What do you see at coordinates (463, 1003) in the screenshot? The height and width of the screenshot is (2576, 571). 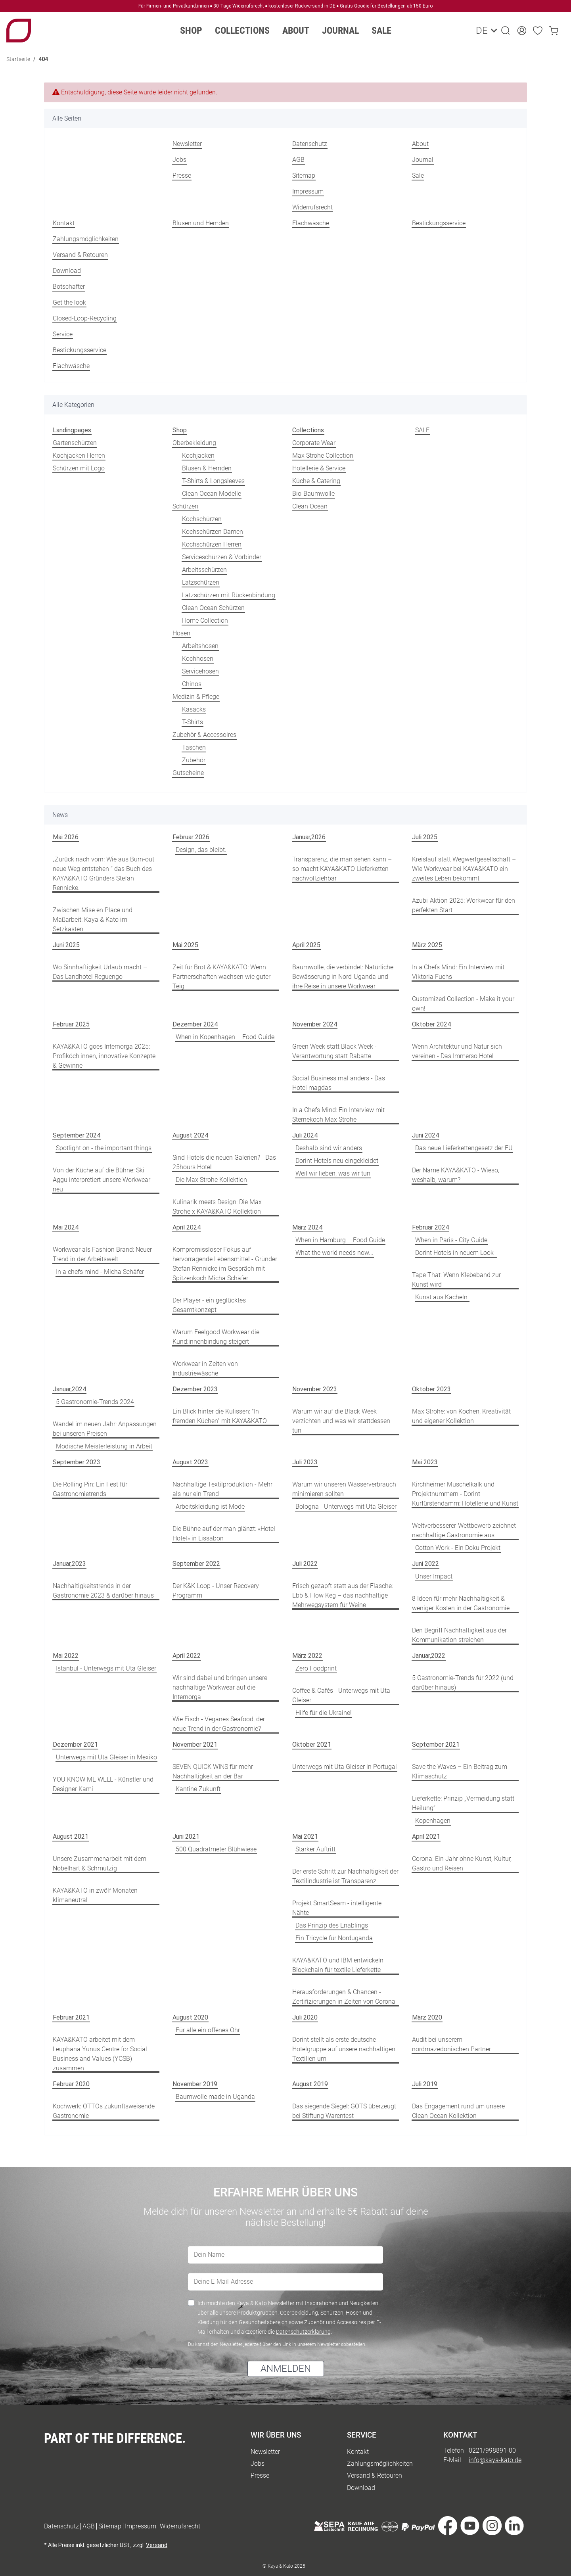 I see `Customized Collection - Make it your own!` at bounding box center [463, 1003].